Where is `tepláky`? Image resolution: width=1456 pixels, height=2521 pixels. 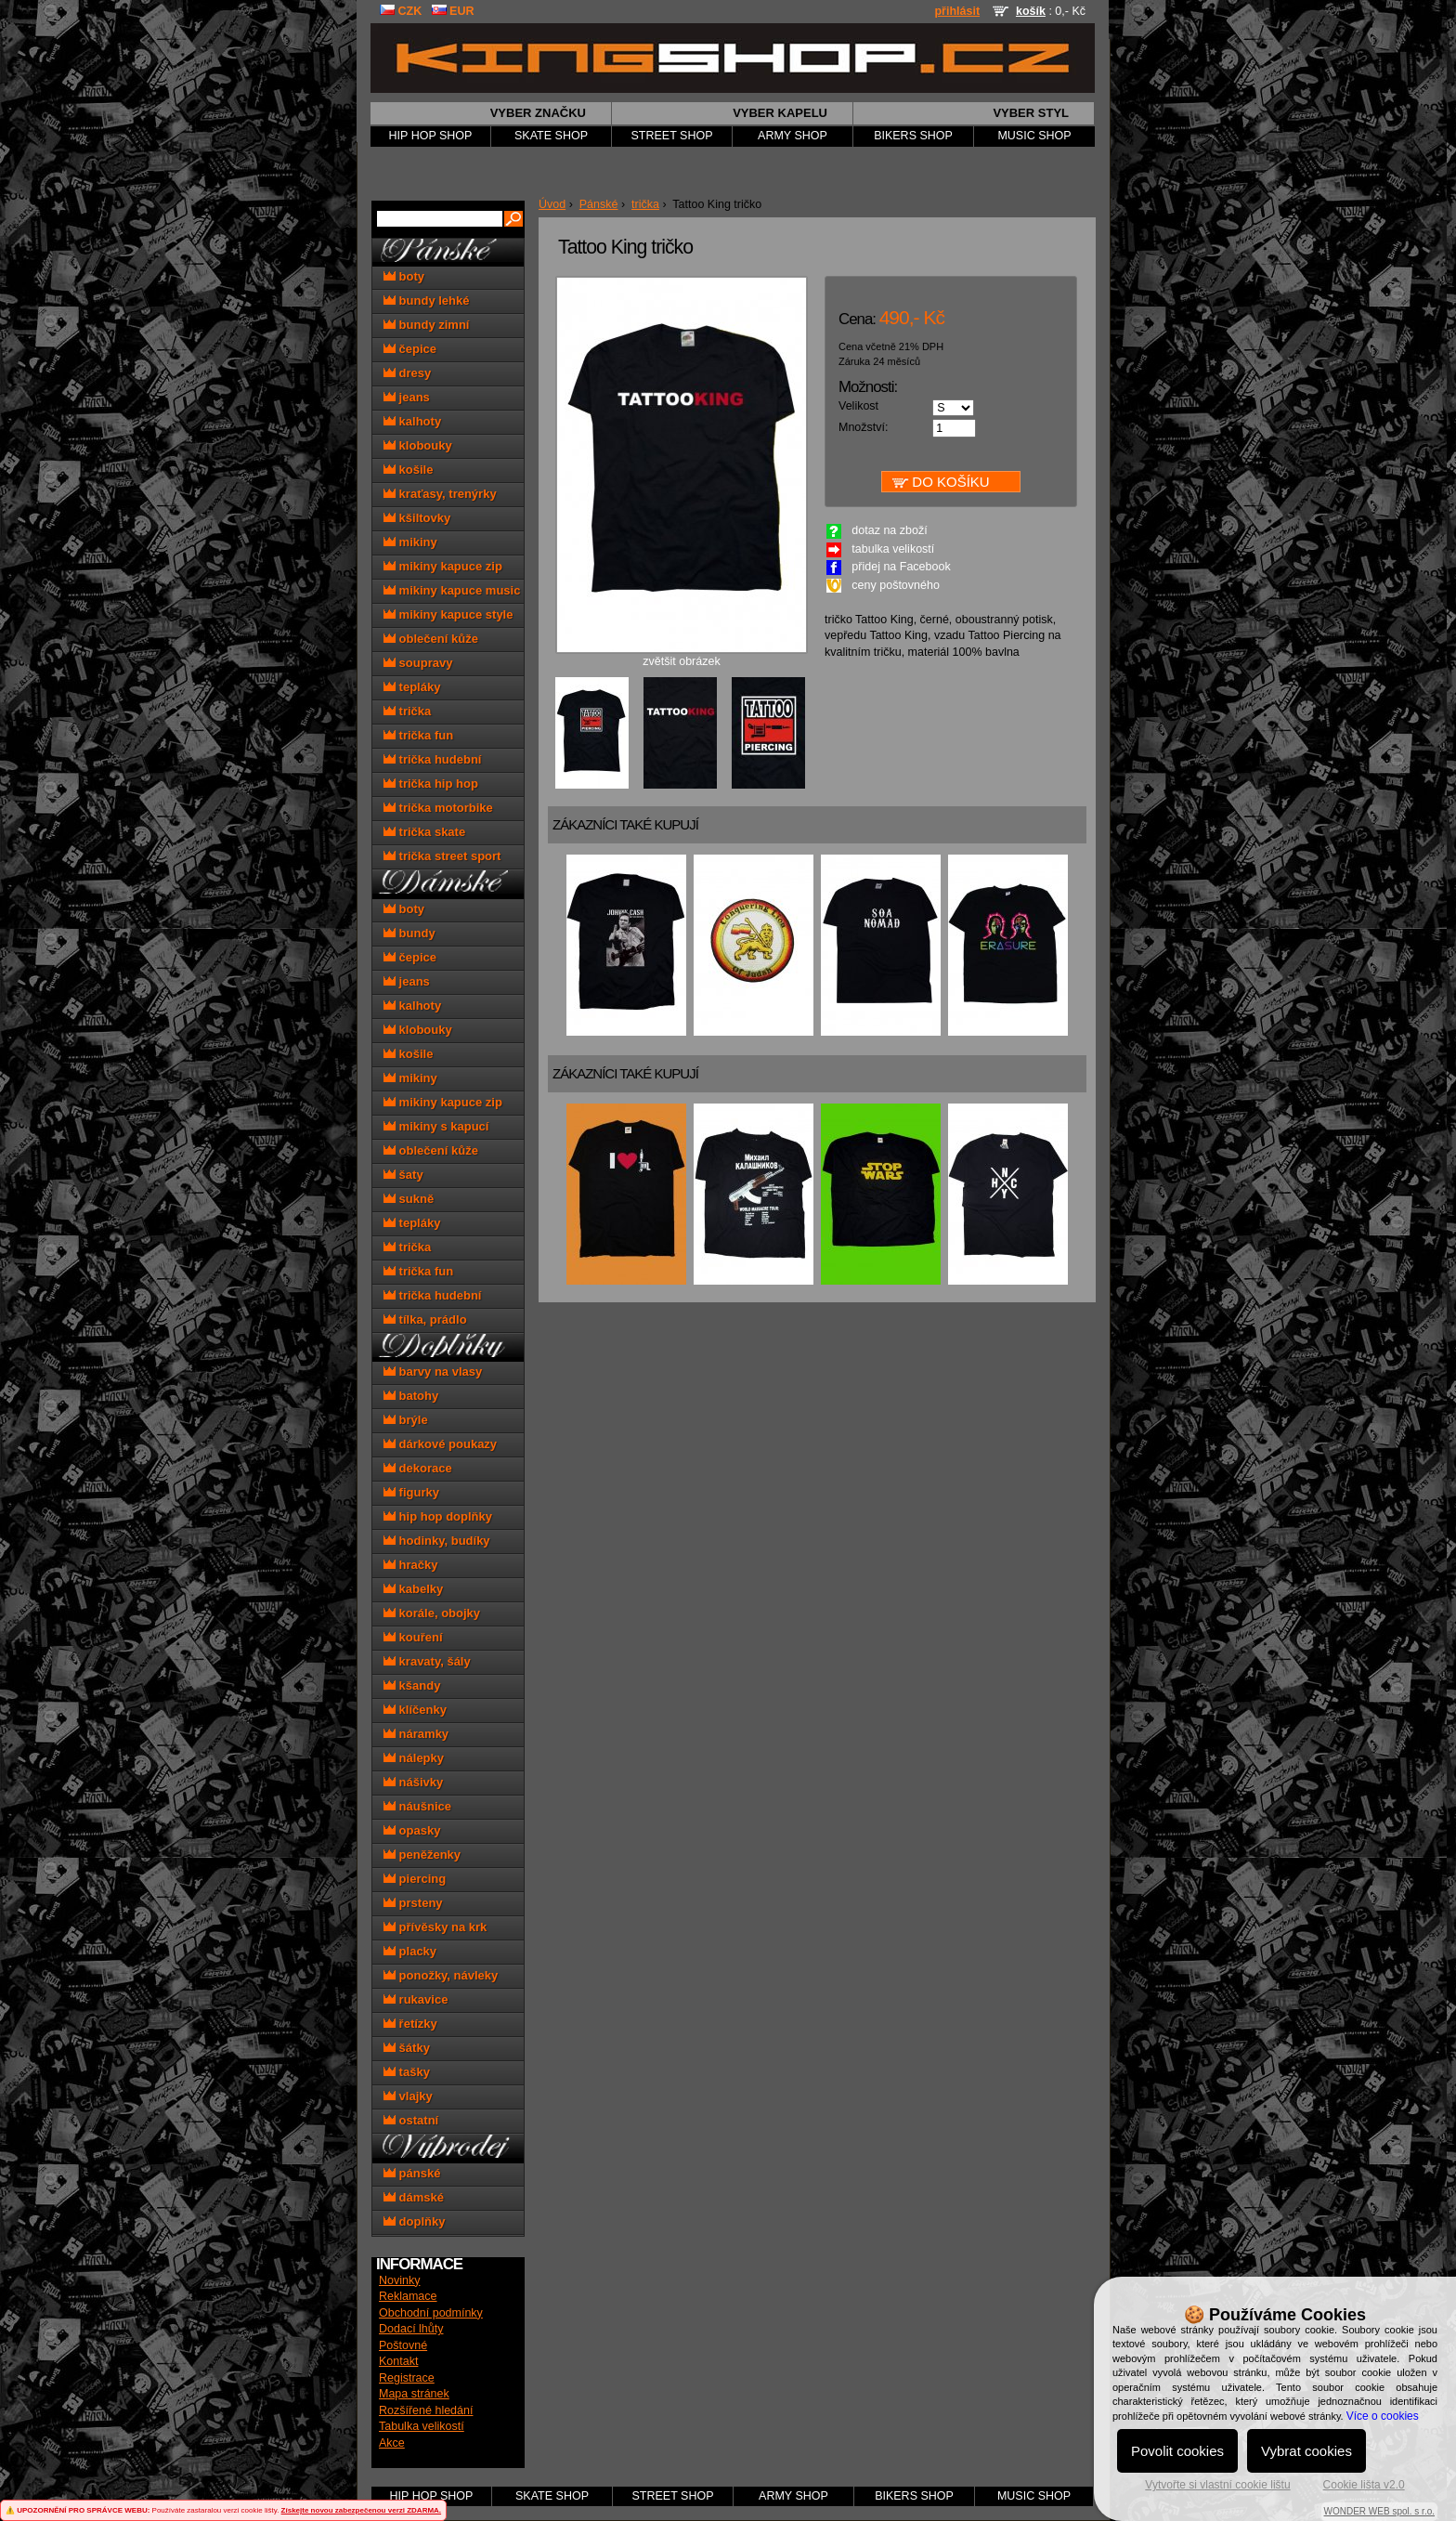
tepláky is located at coordinates (412, 687).